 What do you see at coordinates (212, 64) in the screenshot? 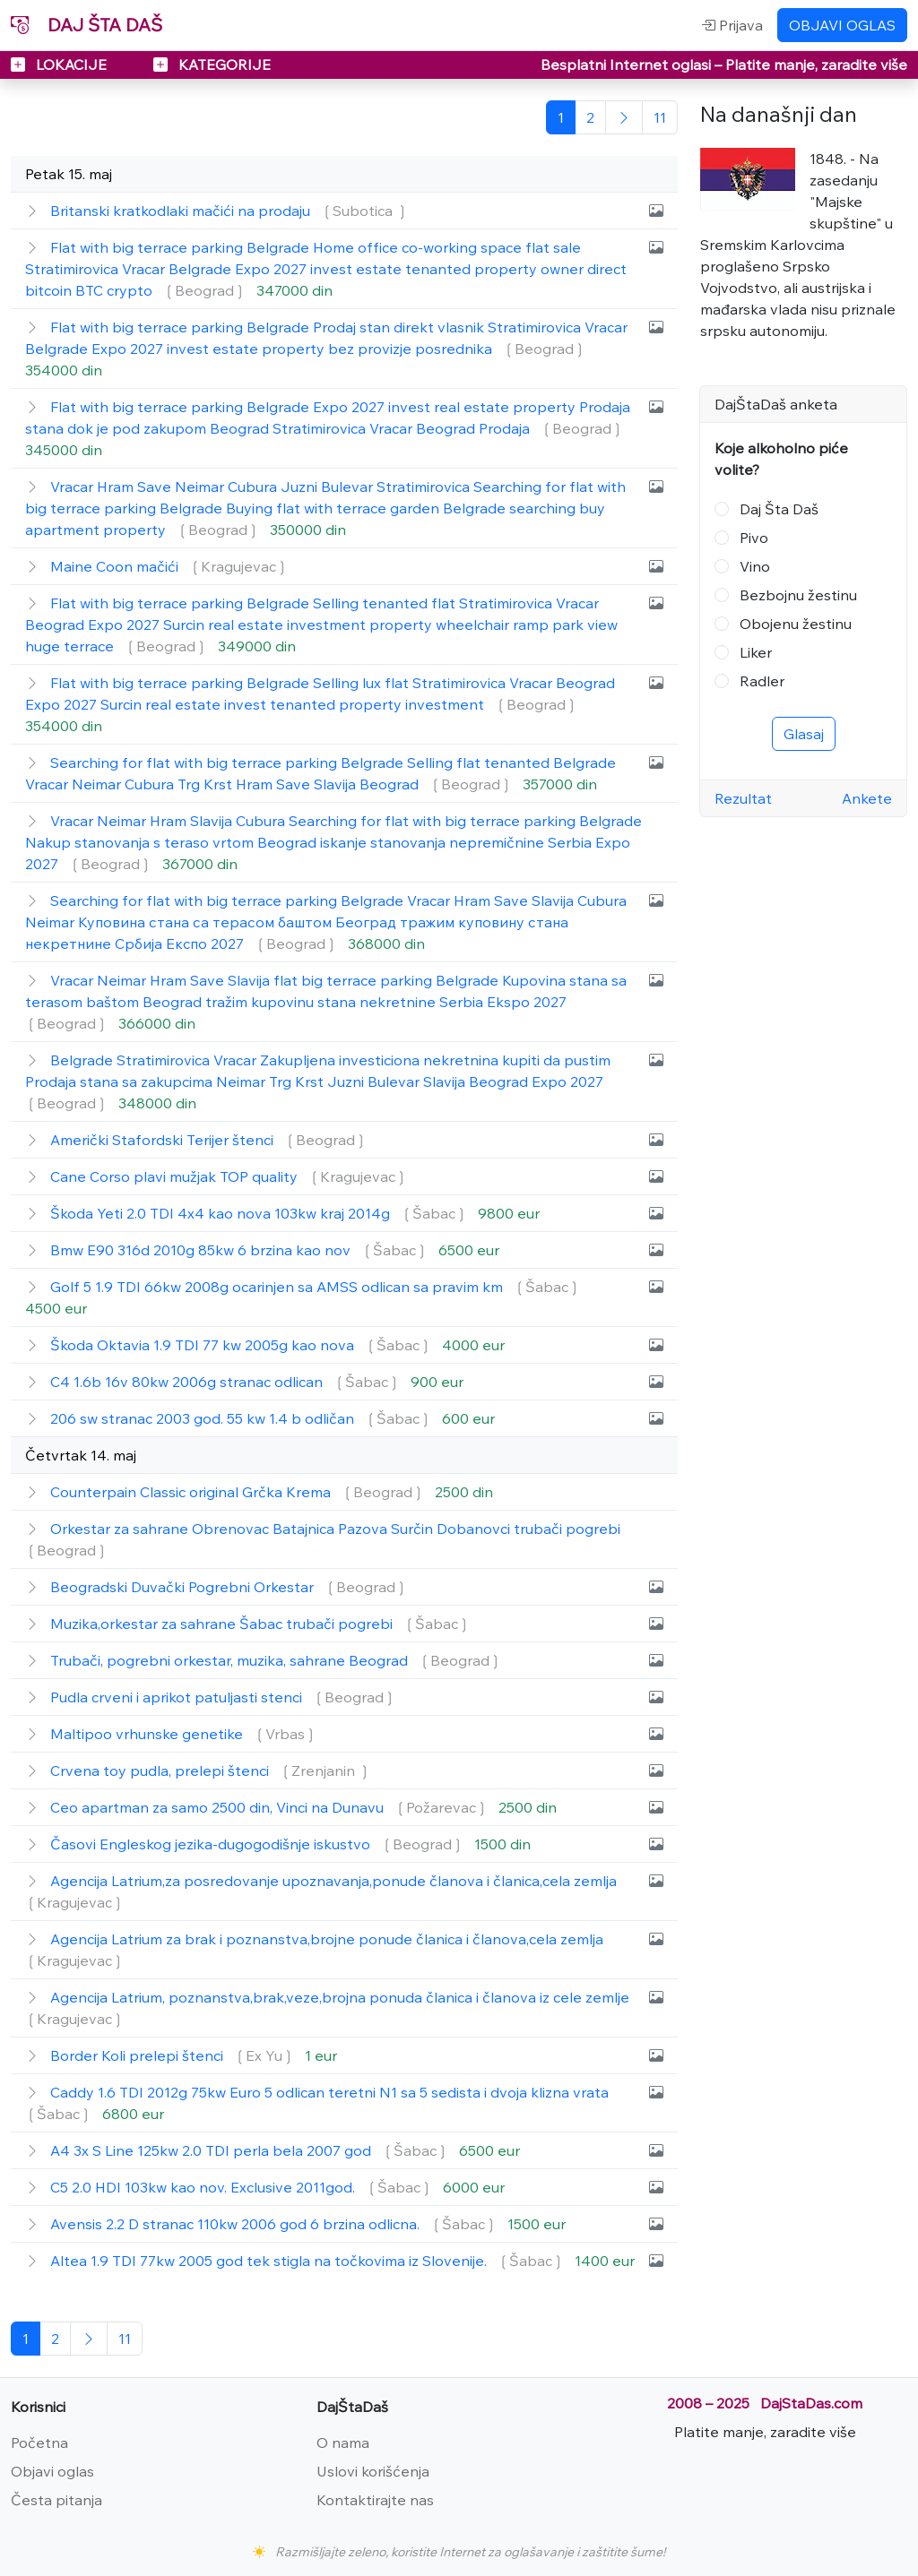
I see `KATEGORIJE` at bounding box center [212, 64].